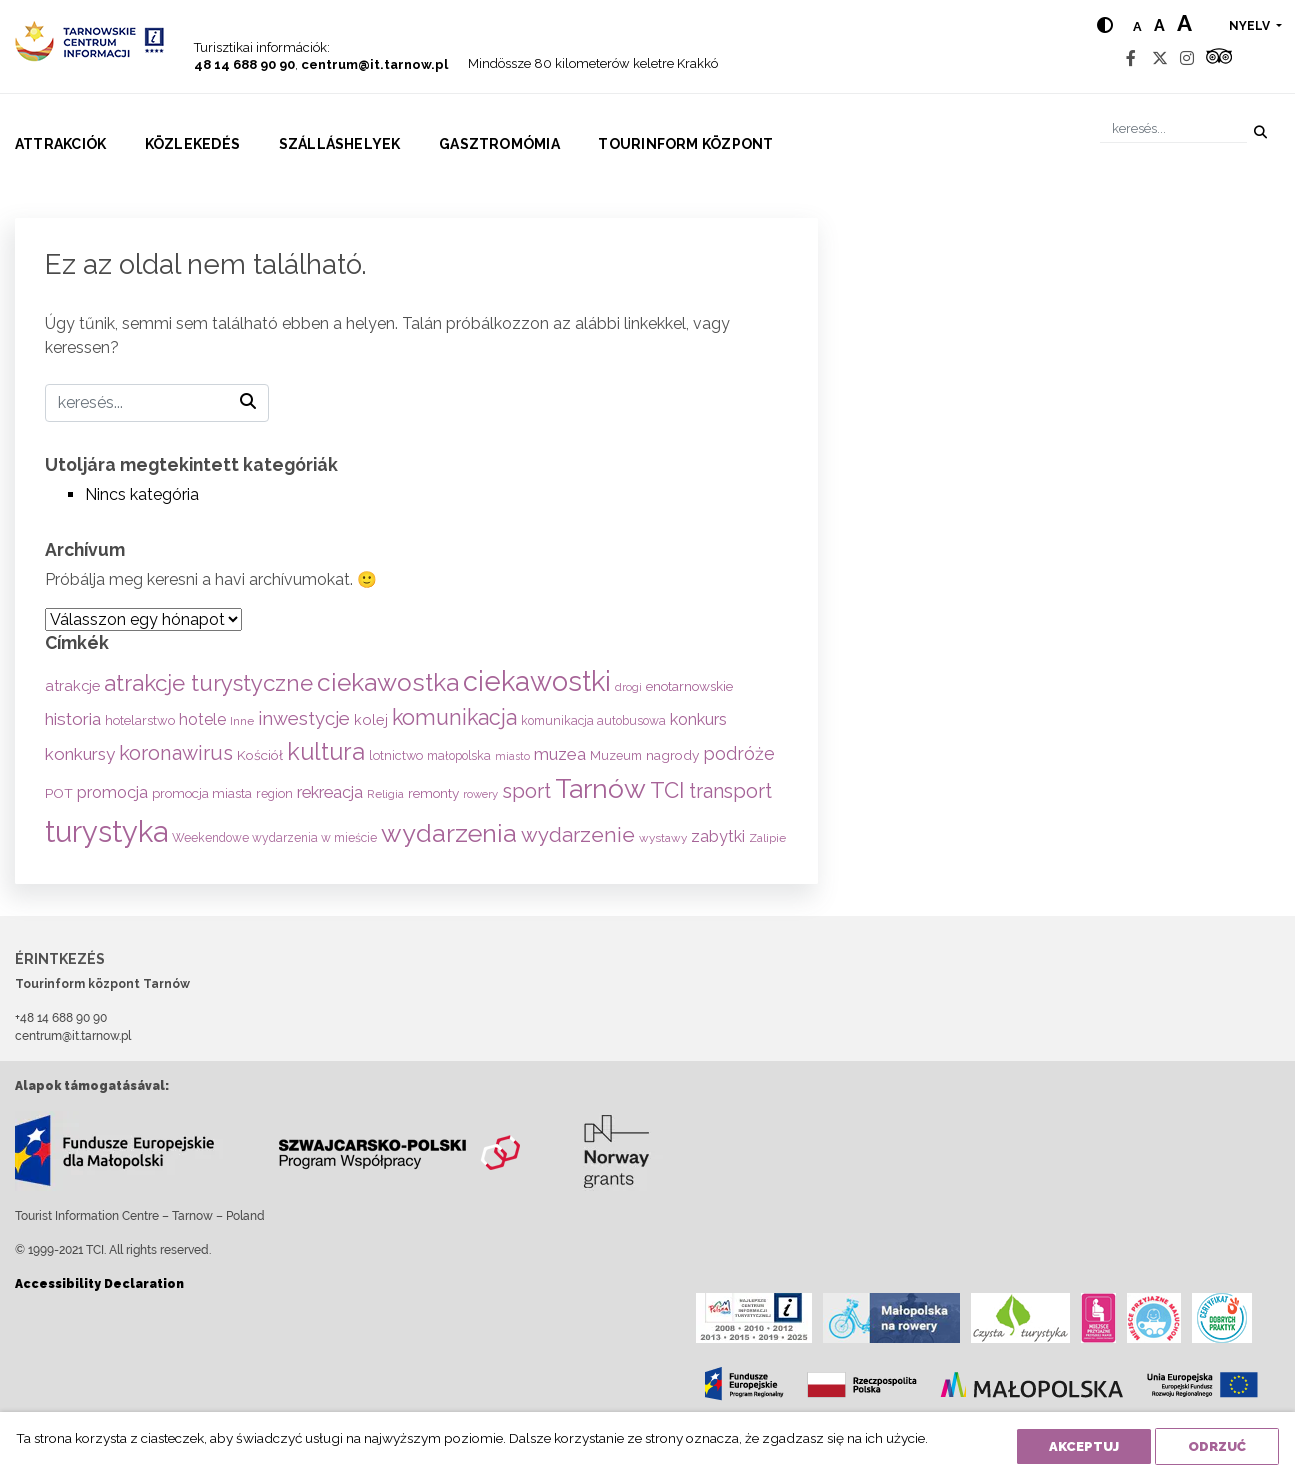 Image resolution: width=1295 pixels, height=1481 pixels. What do you see at coordinates (689, 686) in the screenshot?
I see `enotarnowskie [enotarnowskie (70 elem)]` at bounding box center [689, 686].